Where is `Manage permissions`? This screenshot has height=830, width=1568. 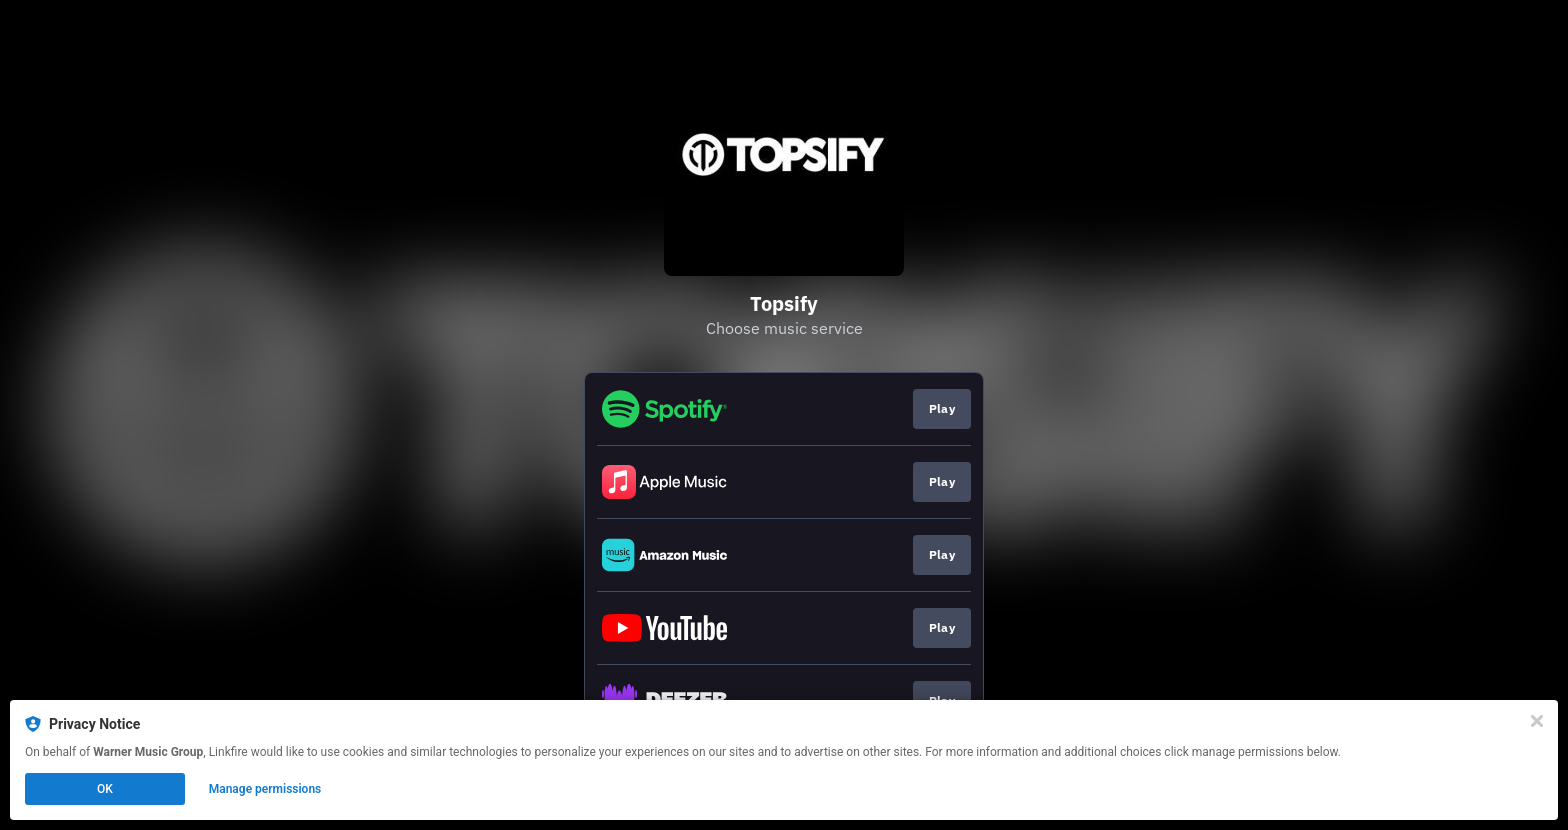 Manage permissions is located at coordinates (265, 789).